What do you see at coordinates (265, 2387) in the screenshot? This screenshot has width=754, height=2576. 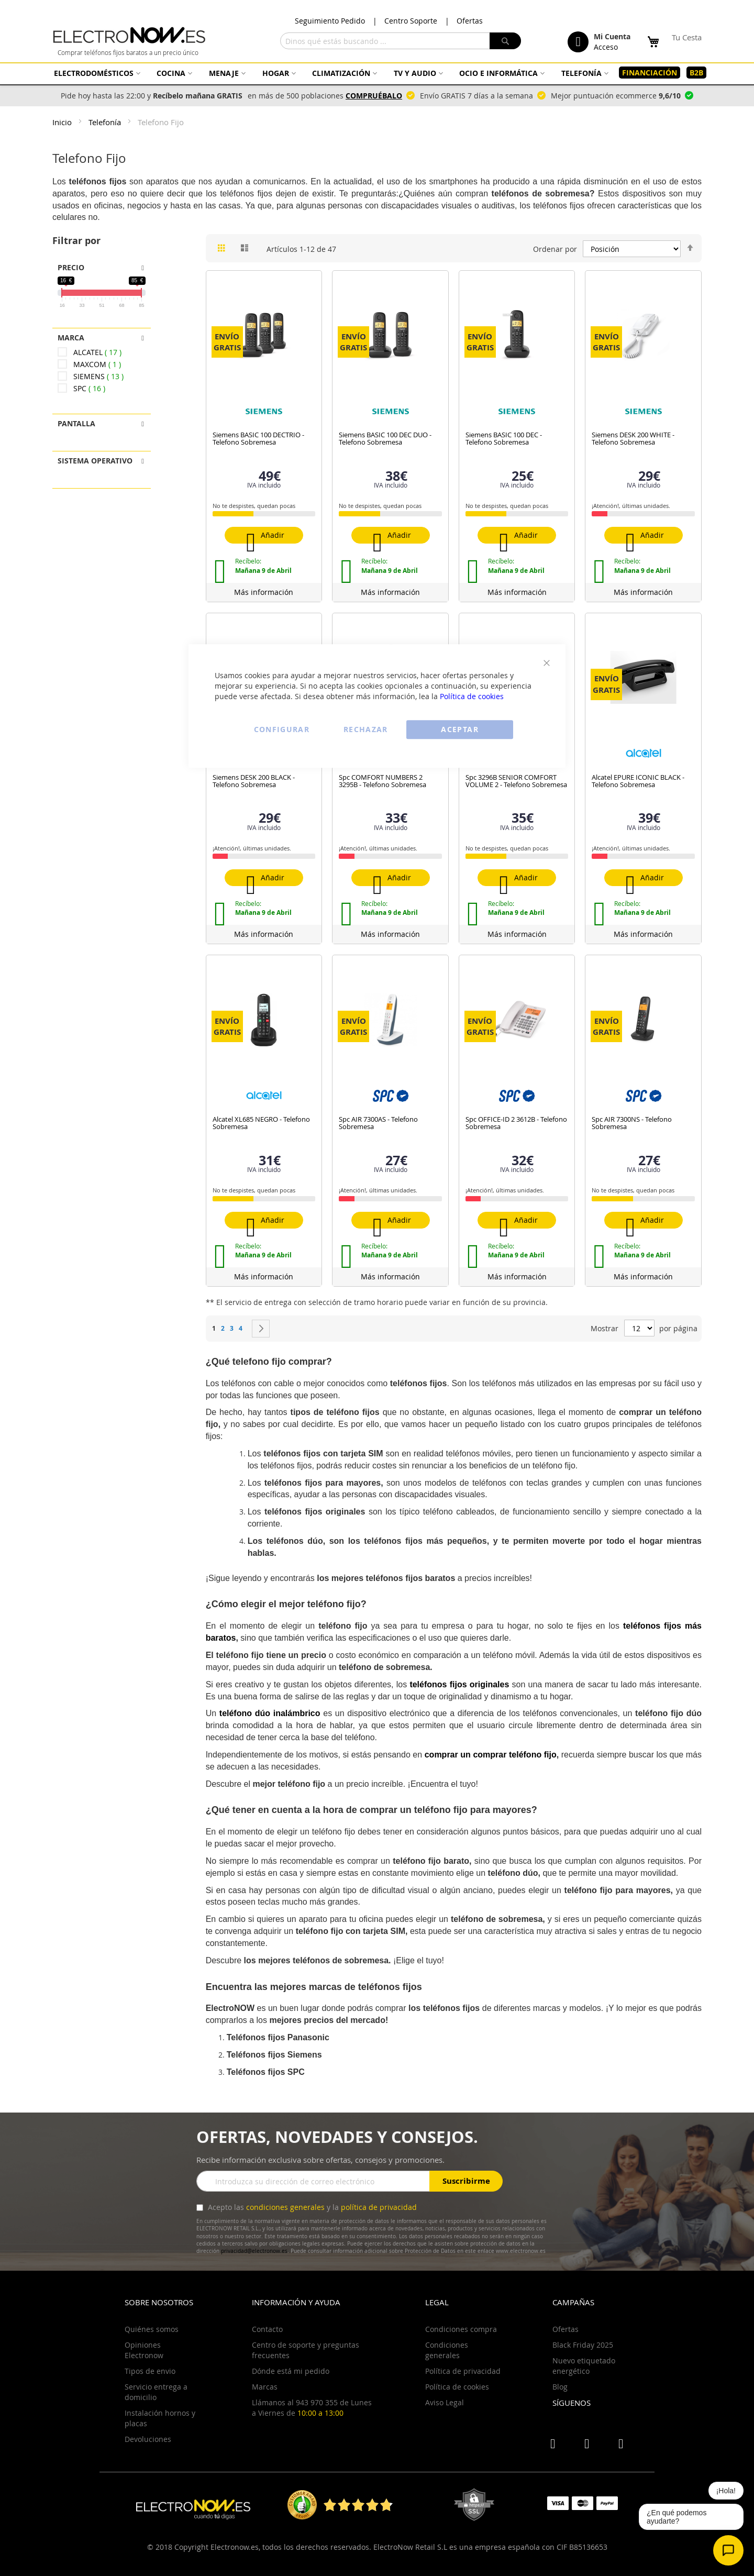 I see `Marcas` at bounding box center [265, 2387].